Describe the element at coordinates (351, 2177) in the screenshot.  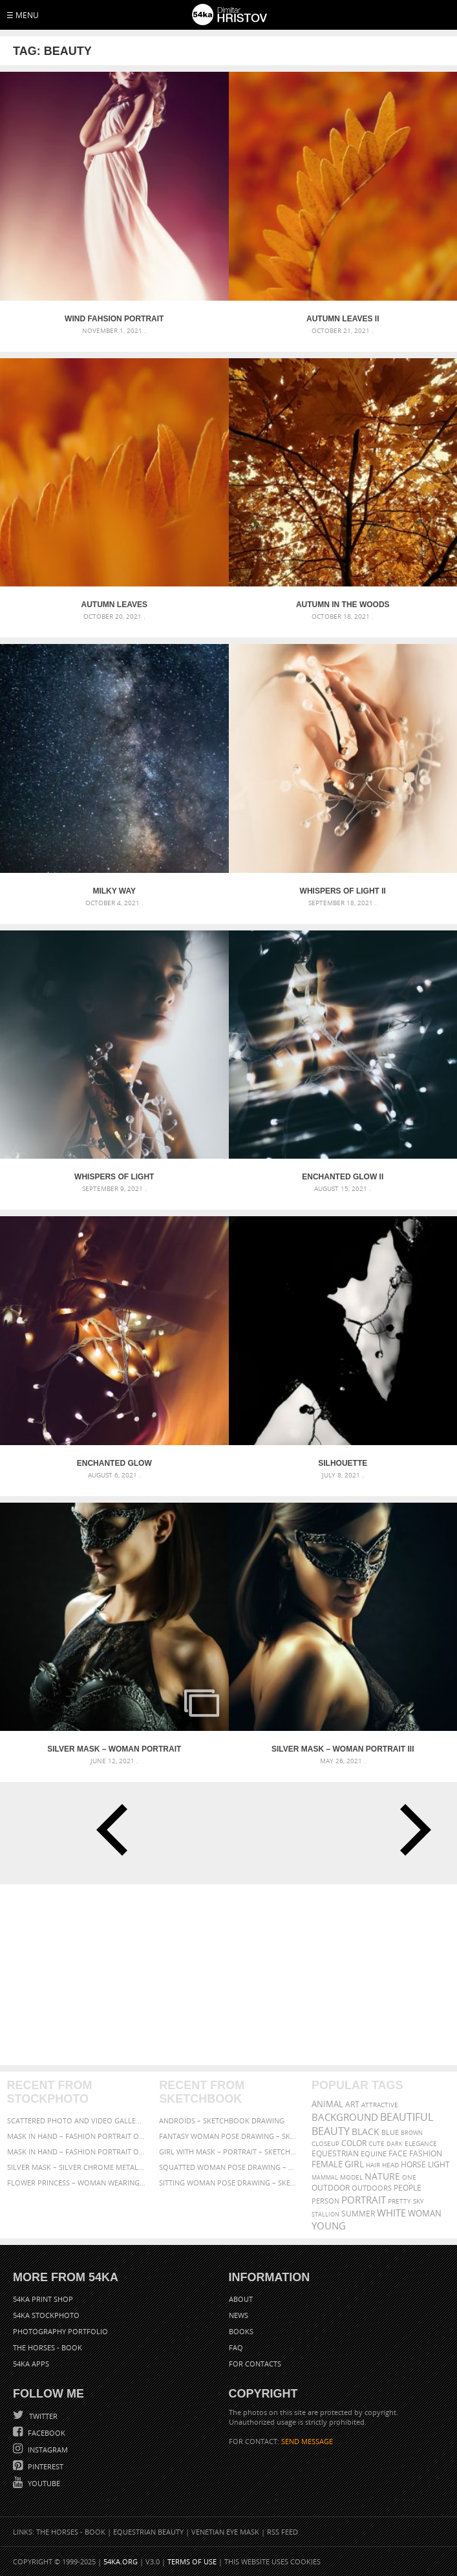
I see `Model [Model (327 items)]` at that location.